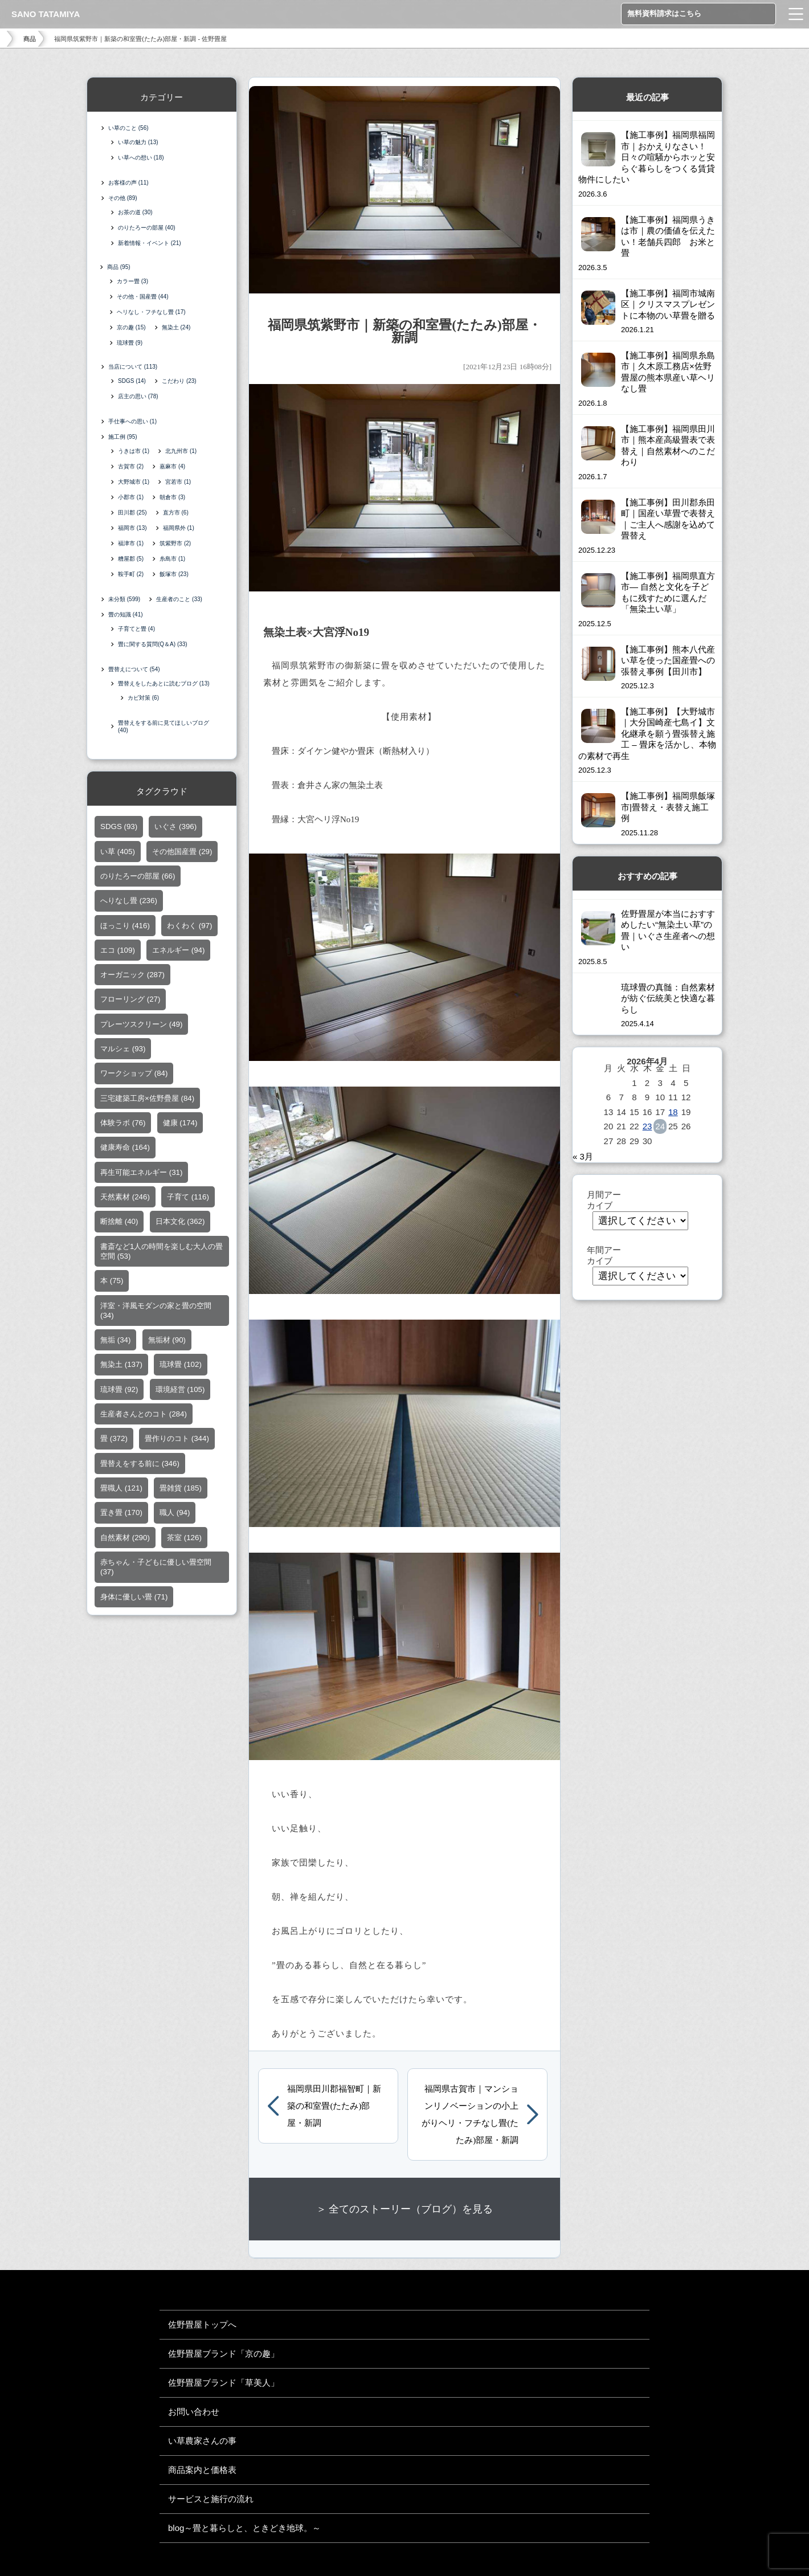 The height and width of the screenshot is (2576, 809). Describe the element at coordinates (161, 1253) in the screenshot. I see `書斎など1人の時間を楽しむ大人の畳空間 [書斎など1人の時間を楽しむ大人の畳空間 (53個の項目)]` at that location.